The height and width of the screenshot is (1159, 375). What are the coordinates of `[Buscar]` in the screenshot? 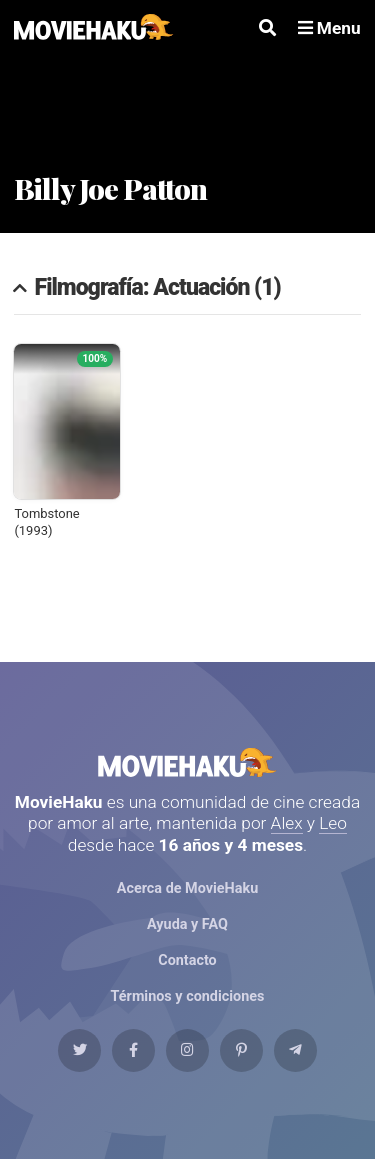 It's located at (267, 29).